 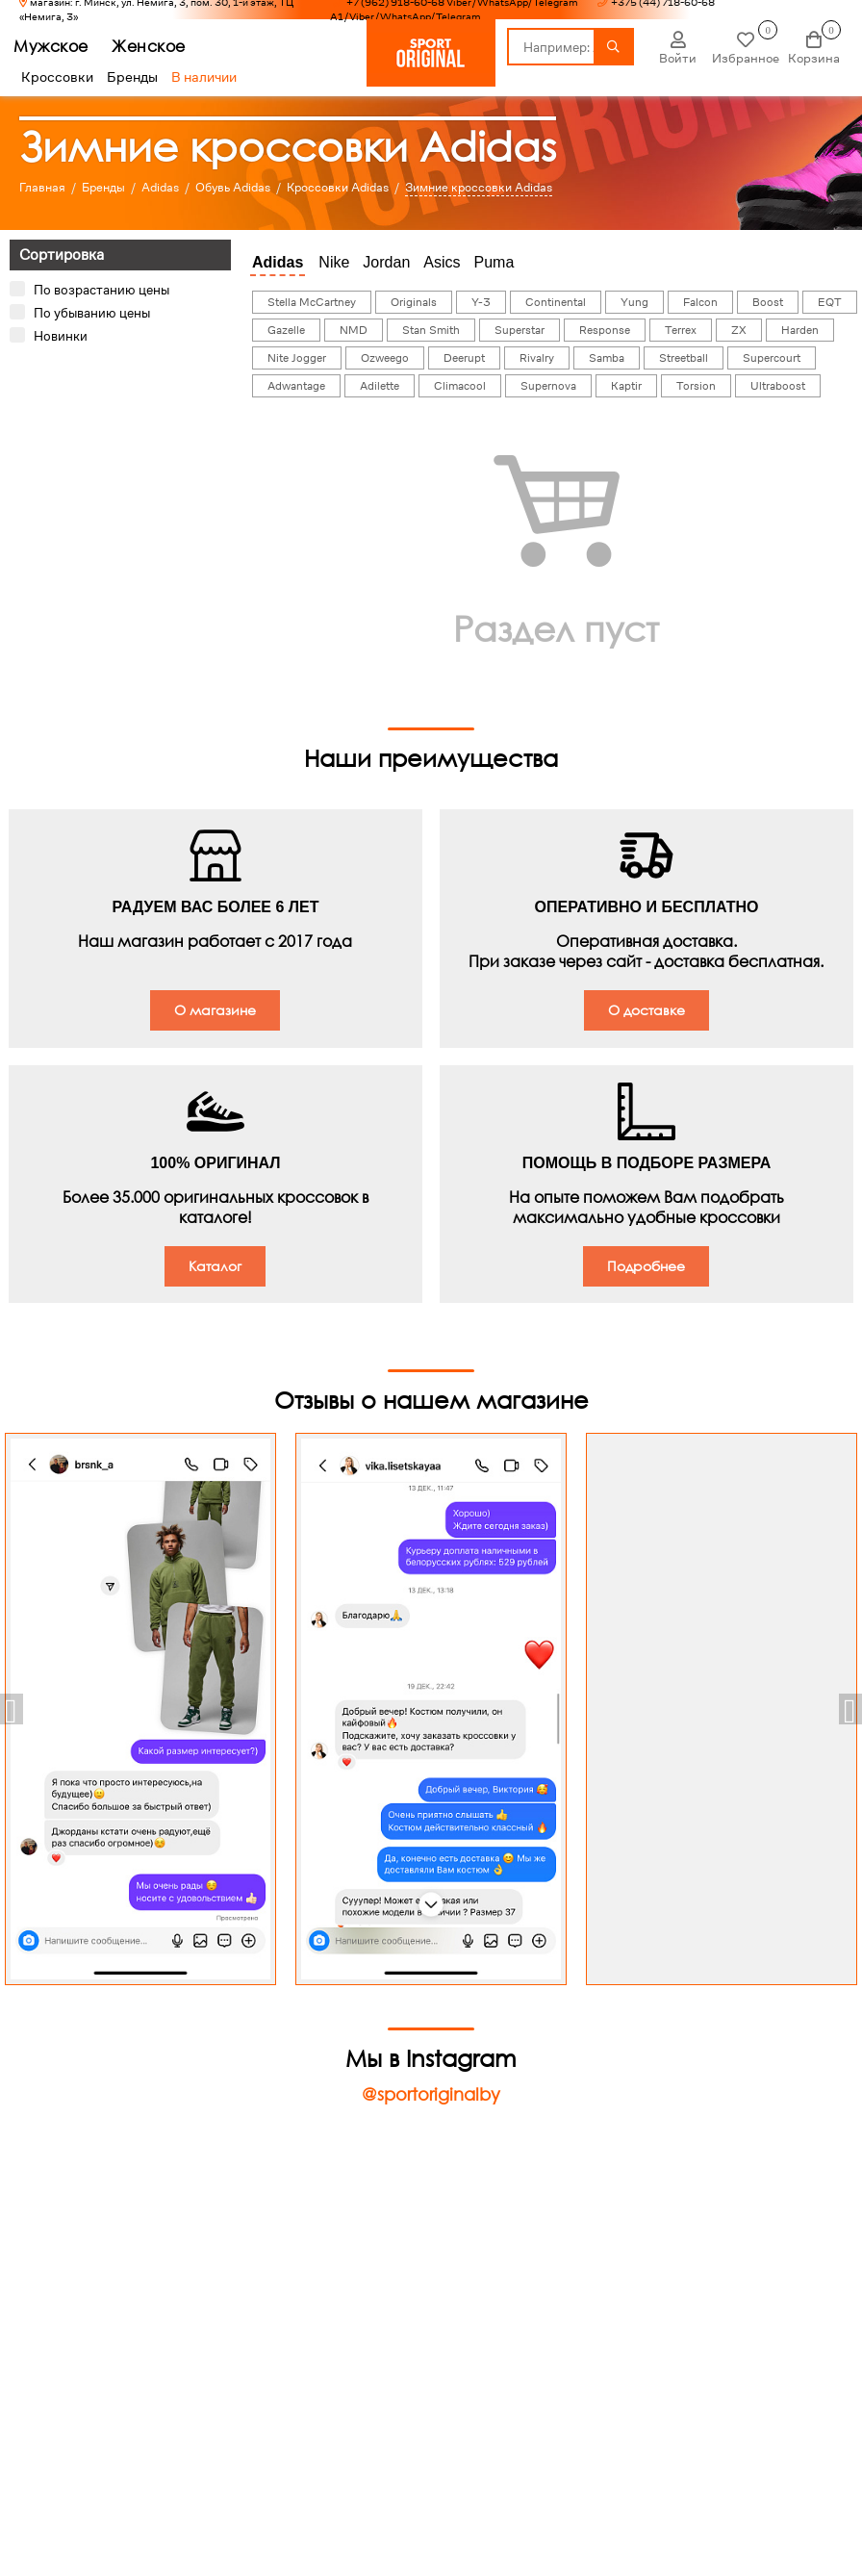 I want to click on По убыванию цены, so click(x=92, y=312).